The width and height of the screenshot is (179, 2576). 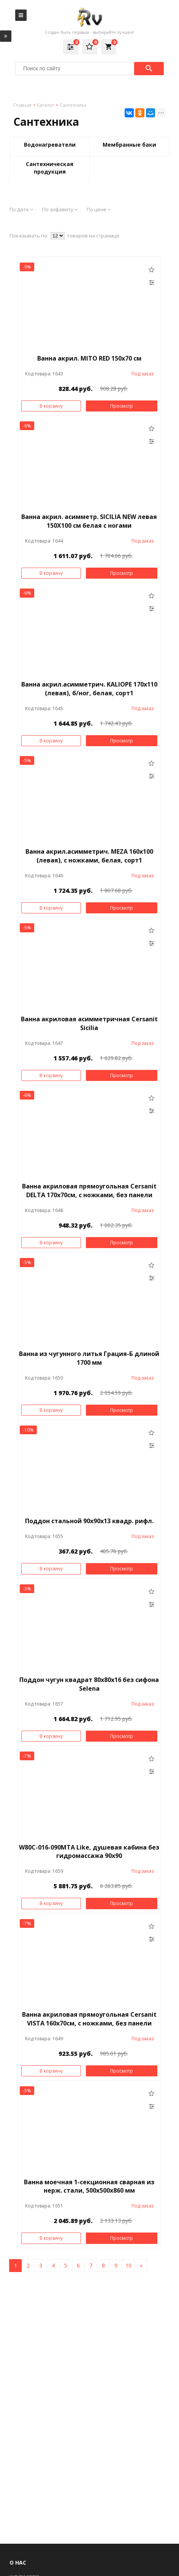 What do you see at coordinates (89, 1358) in the screenshot?
I see `Ванна из чугунного литья Грация-Б длиной 1700 мм` at bounding box center [89, 1358].